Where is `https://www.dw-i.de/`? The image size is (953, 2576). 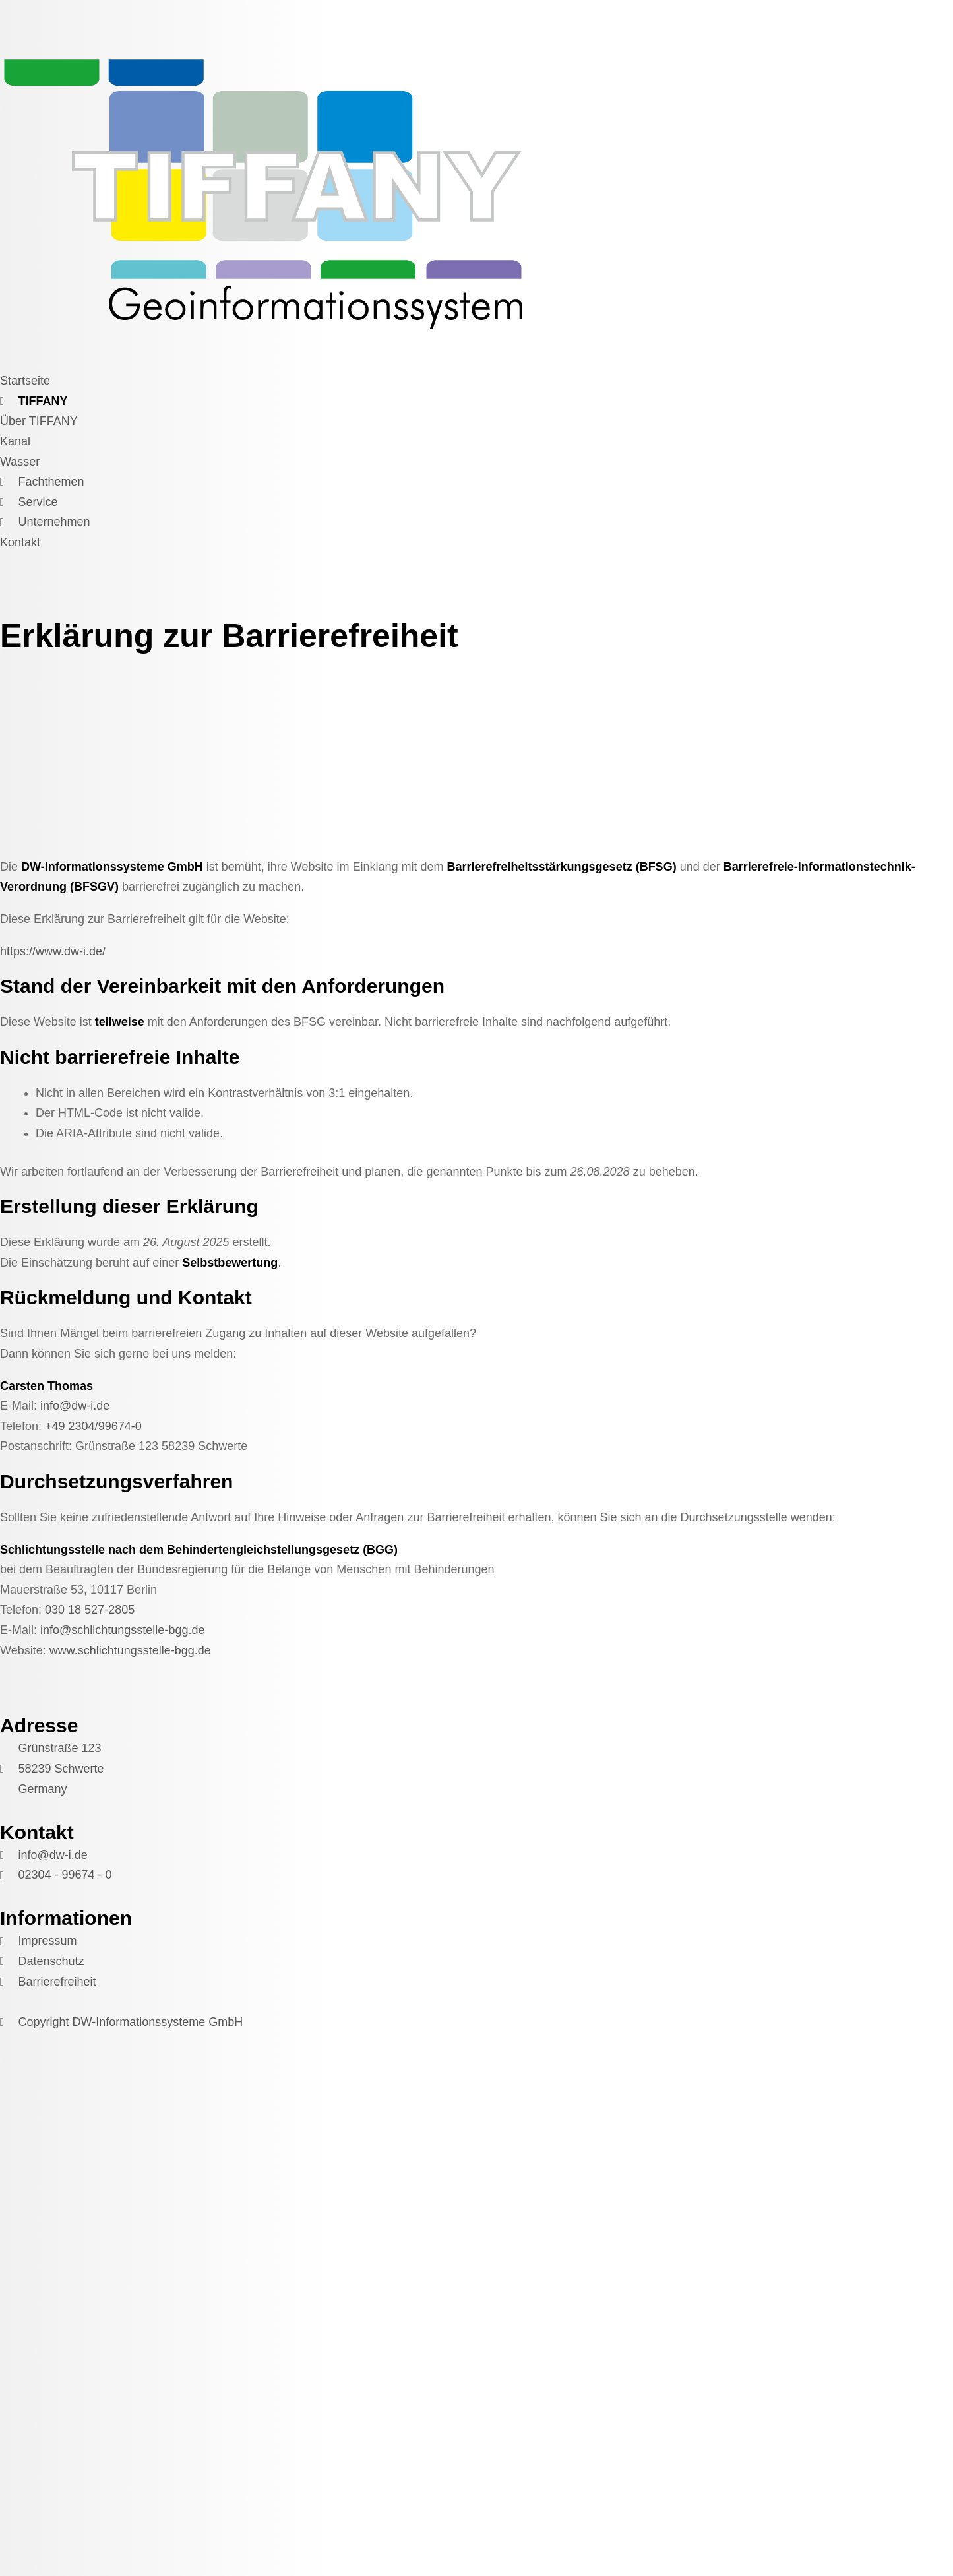 https://www.dw-i.de/ is located at coordinates (53, 951).